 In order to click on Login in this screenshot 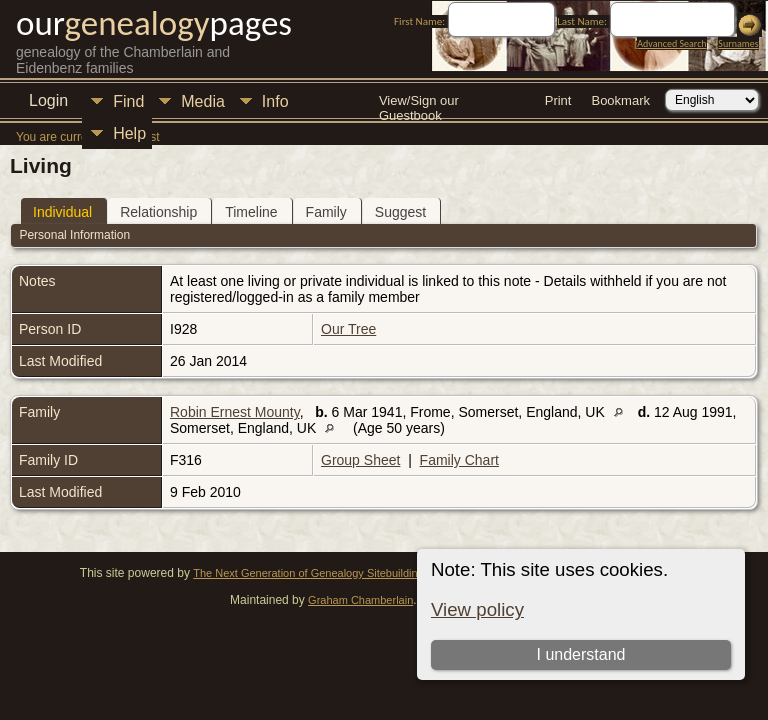, I will do `click(48, 100)`.